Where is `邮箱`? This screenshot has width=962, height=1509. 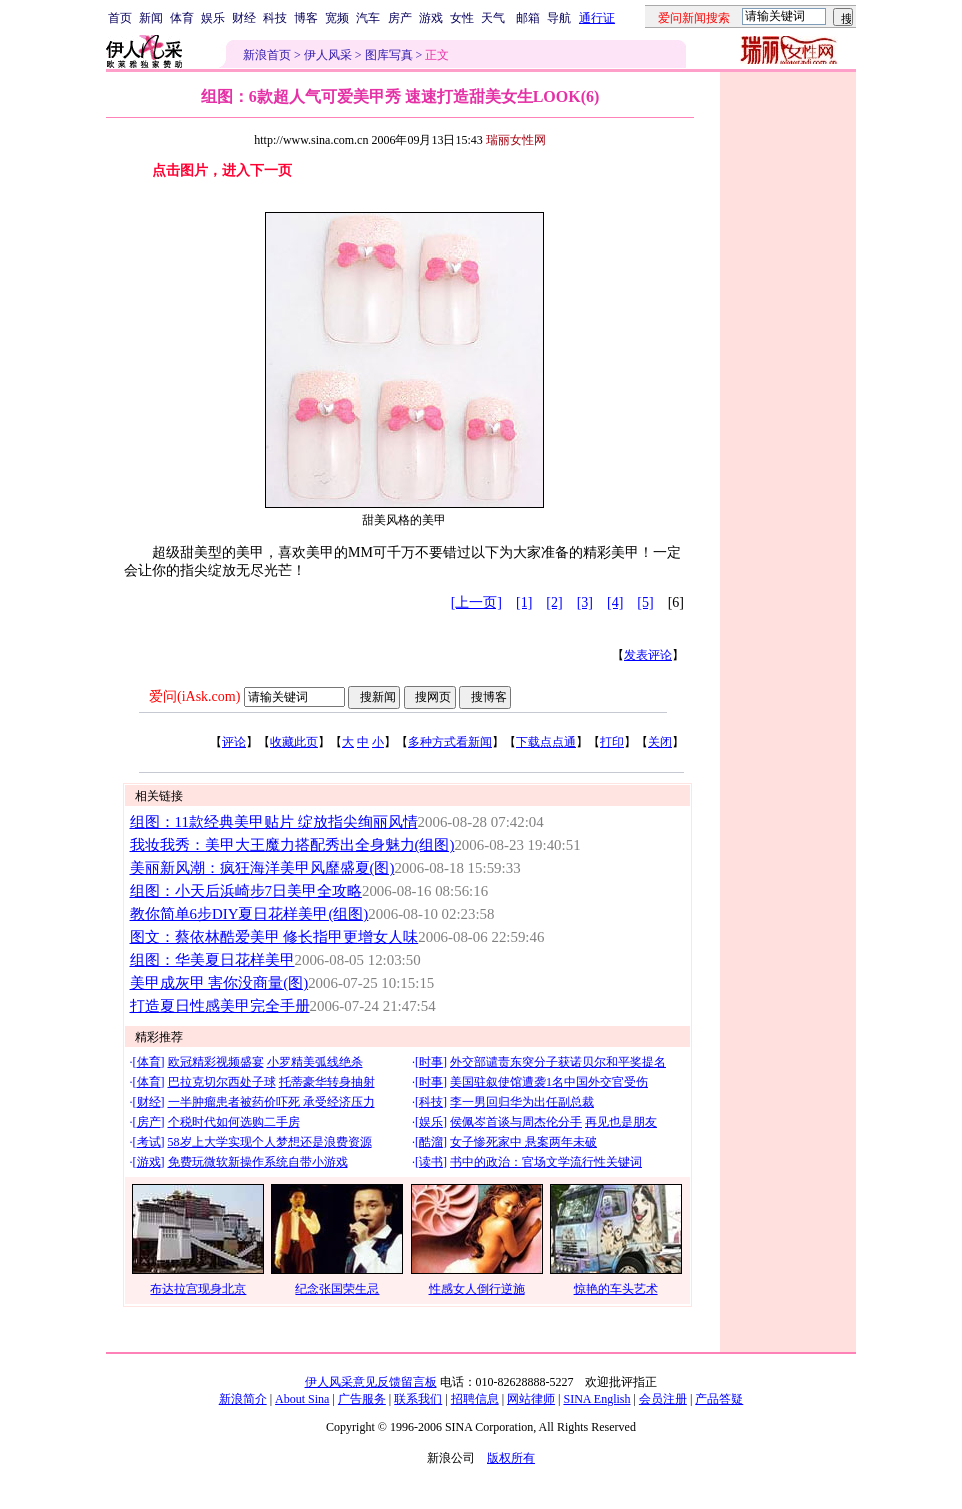
邮箱 is located at coordinates (528, 18).